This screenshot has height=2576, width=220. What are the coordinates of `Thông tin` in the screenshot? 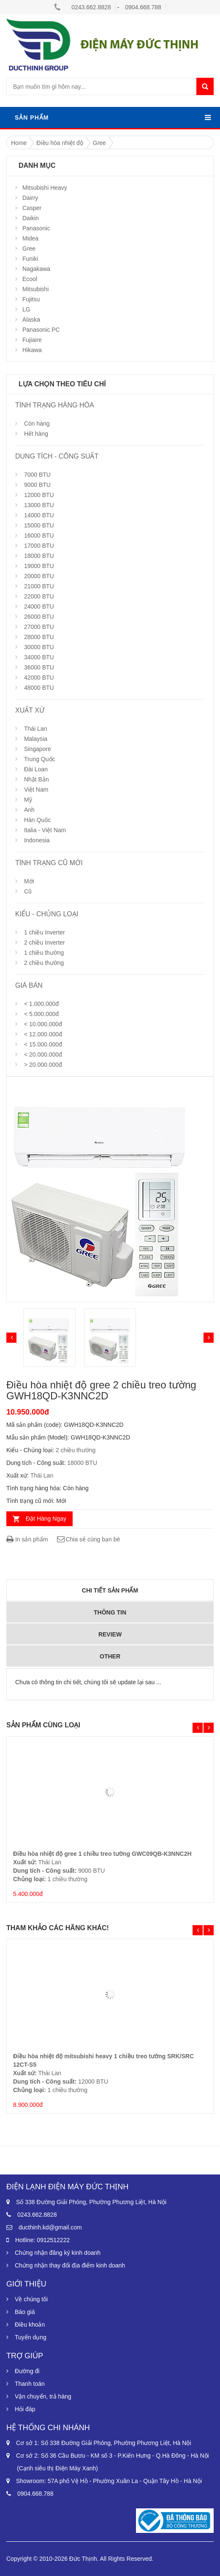 It's located at (110, 1612).